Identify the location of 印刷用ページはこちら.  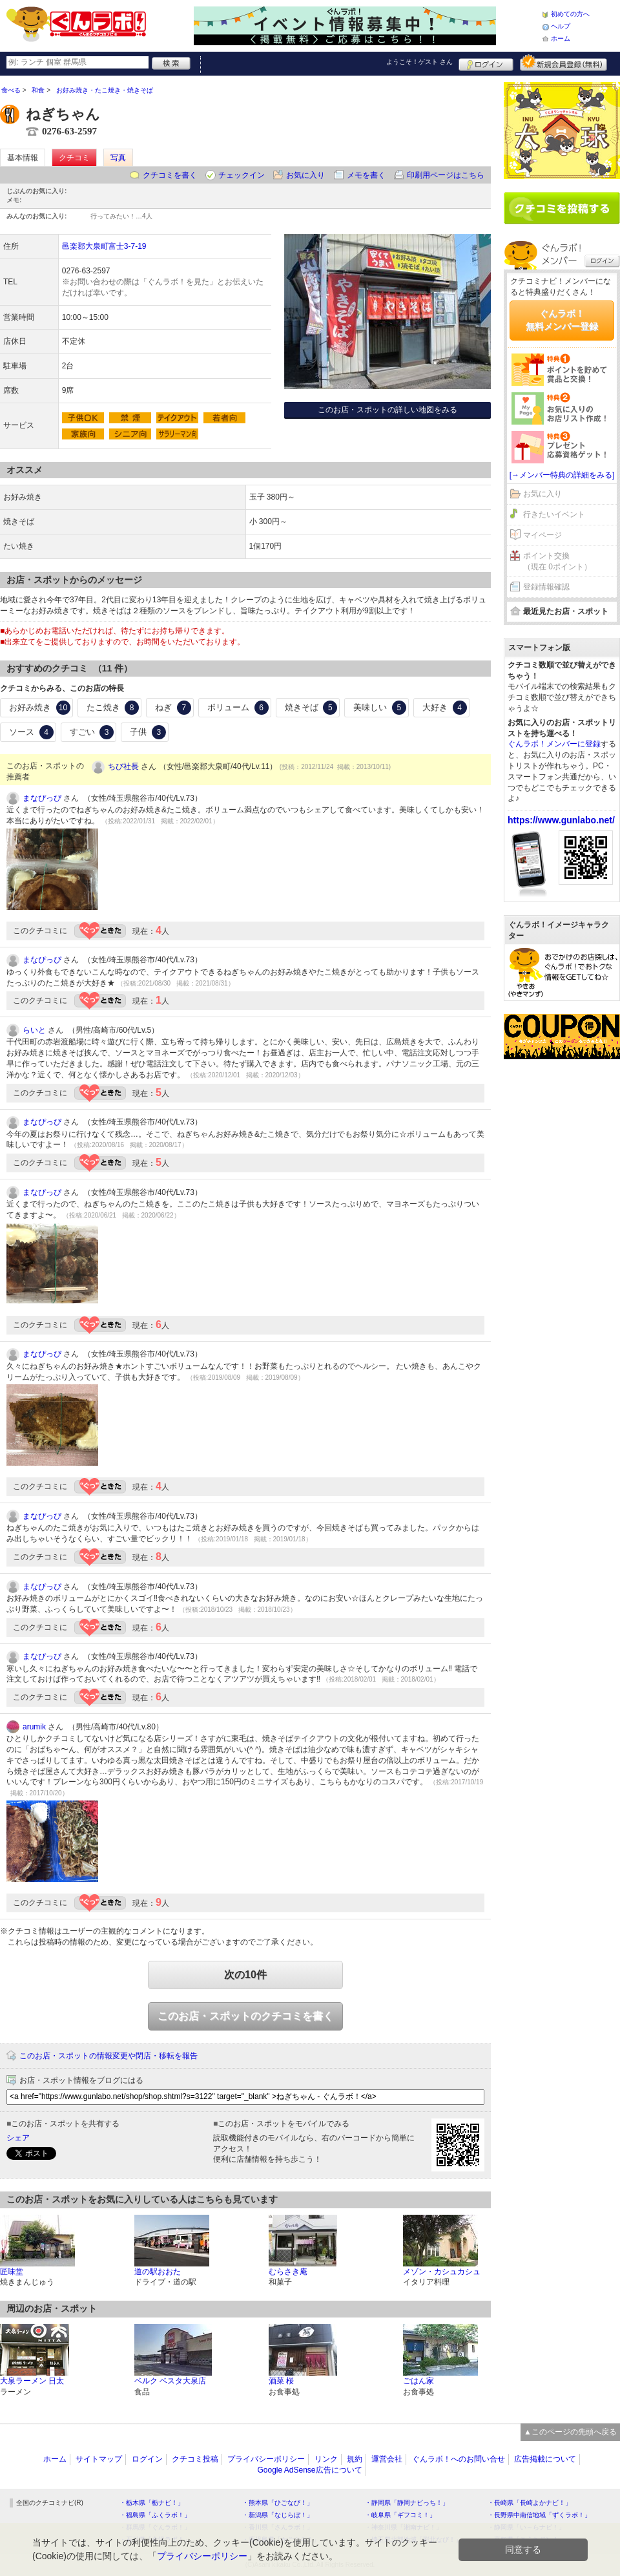
(445, 175).